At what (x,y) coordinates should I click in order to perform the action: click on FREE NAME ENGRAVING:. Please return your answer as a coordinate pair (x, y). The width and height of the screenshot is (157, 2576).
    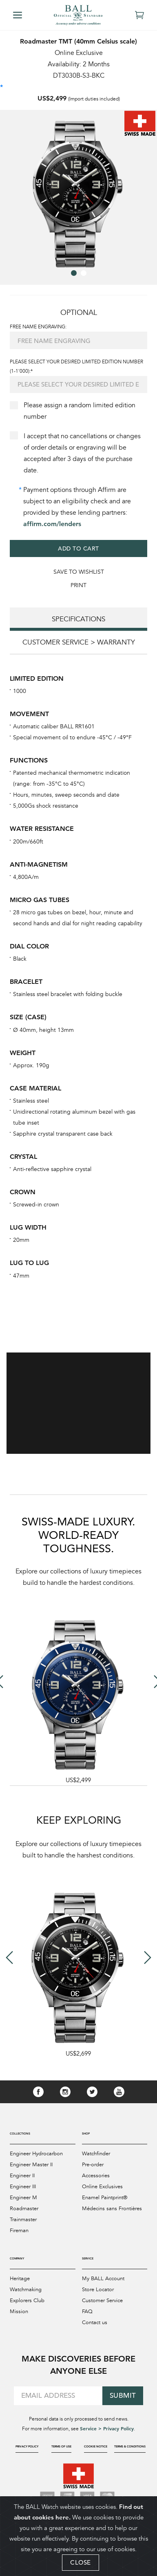
    Looking at the image, I should click on (38, 326).